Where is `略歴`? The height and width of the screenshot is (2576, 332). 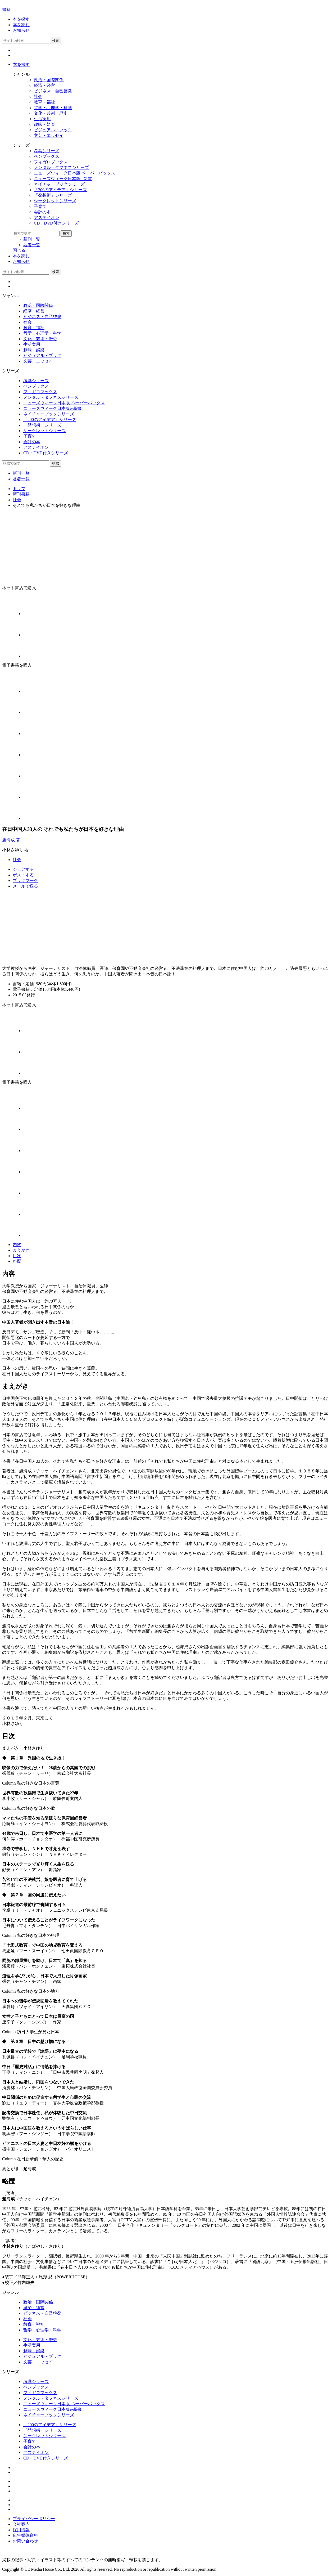 略歴 is located at coordinates (17, 1261).